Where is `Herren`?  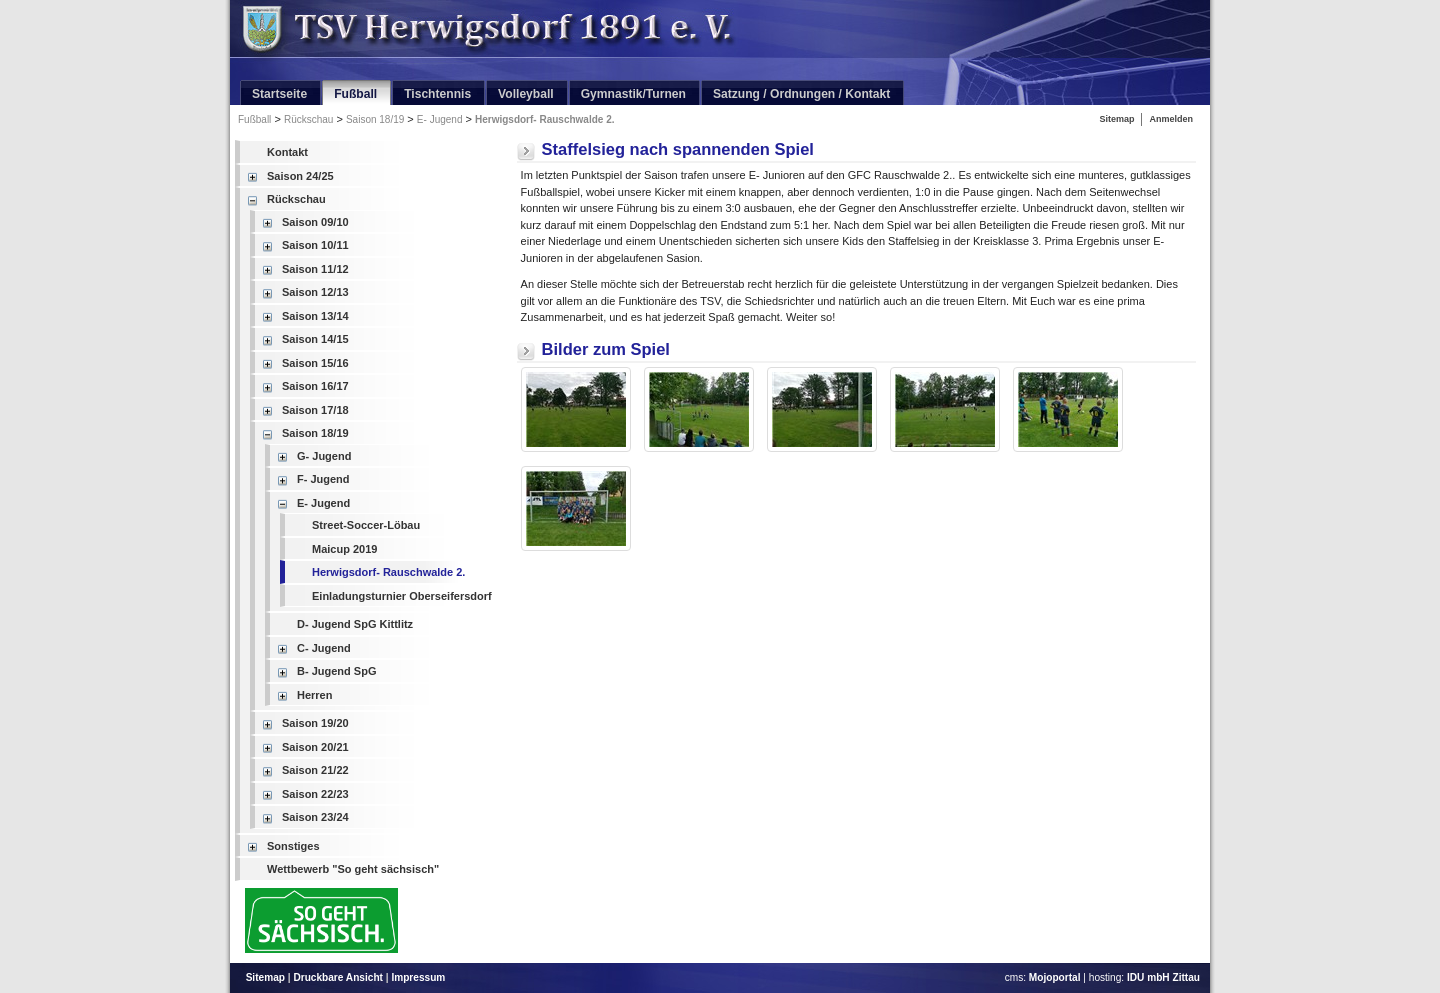
Herren is located at coordinates (314, 695).